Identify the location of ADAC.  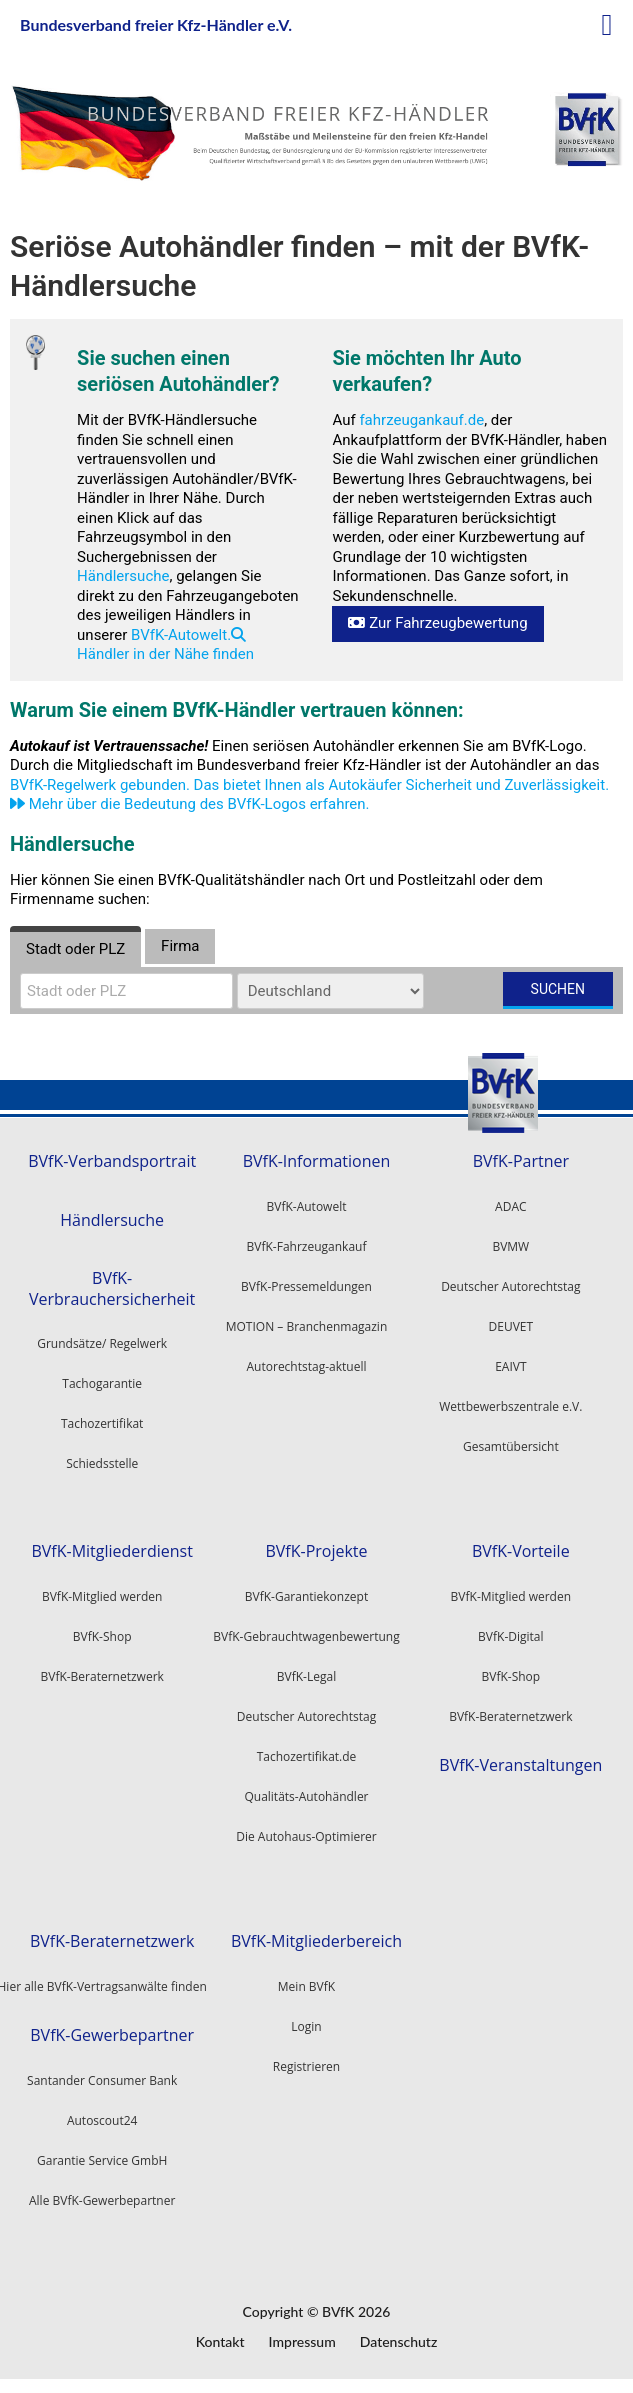
(510, 1206).